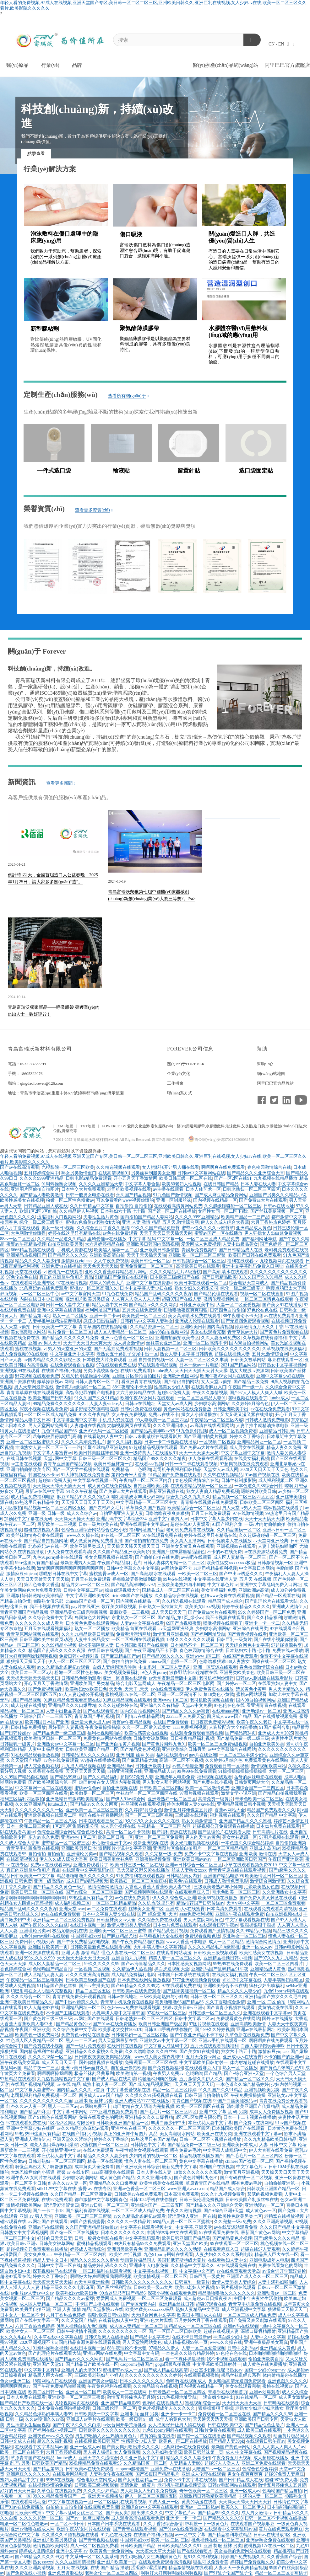 The height and width of the screenshot is (2576, 310). I want to click on 欧洲精品一区二区三区免费视频, so click(63, 1919).